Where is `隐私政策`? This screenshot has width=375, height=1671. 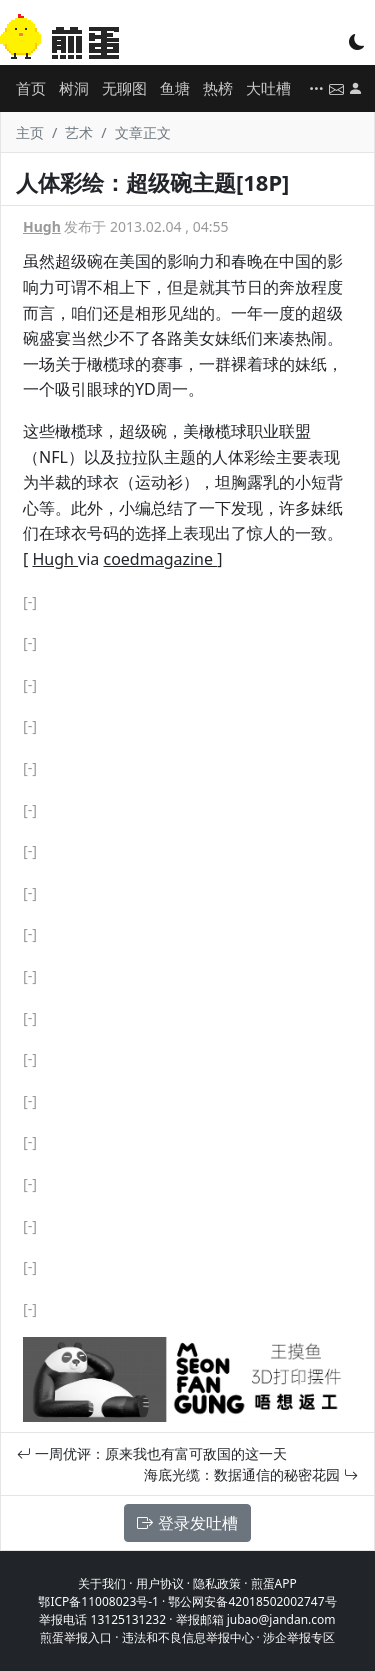
隐私政策 is located at coordinates (217, 1583).